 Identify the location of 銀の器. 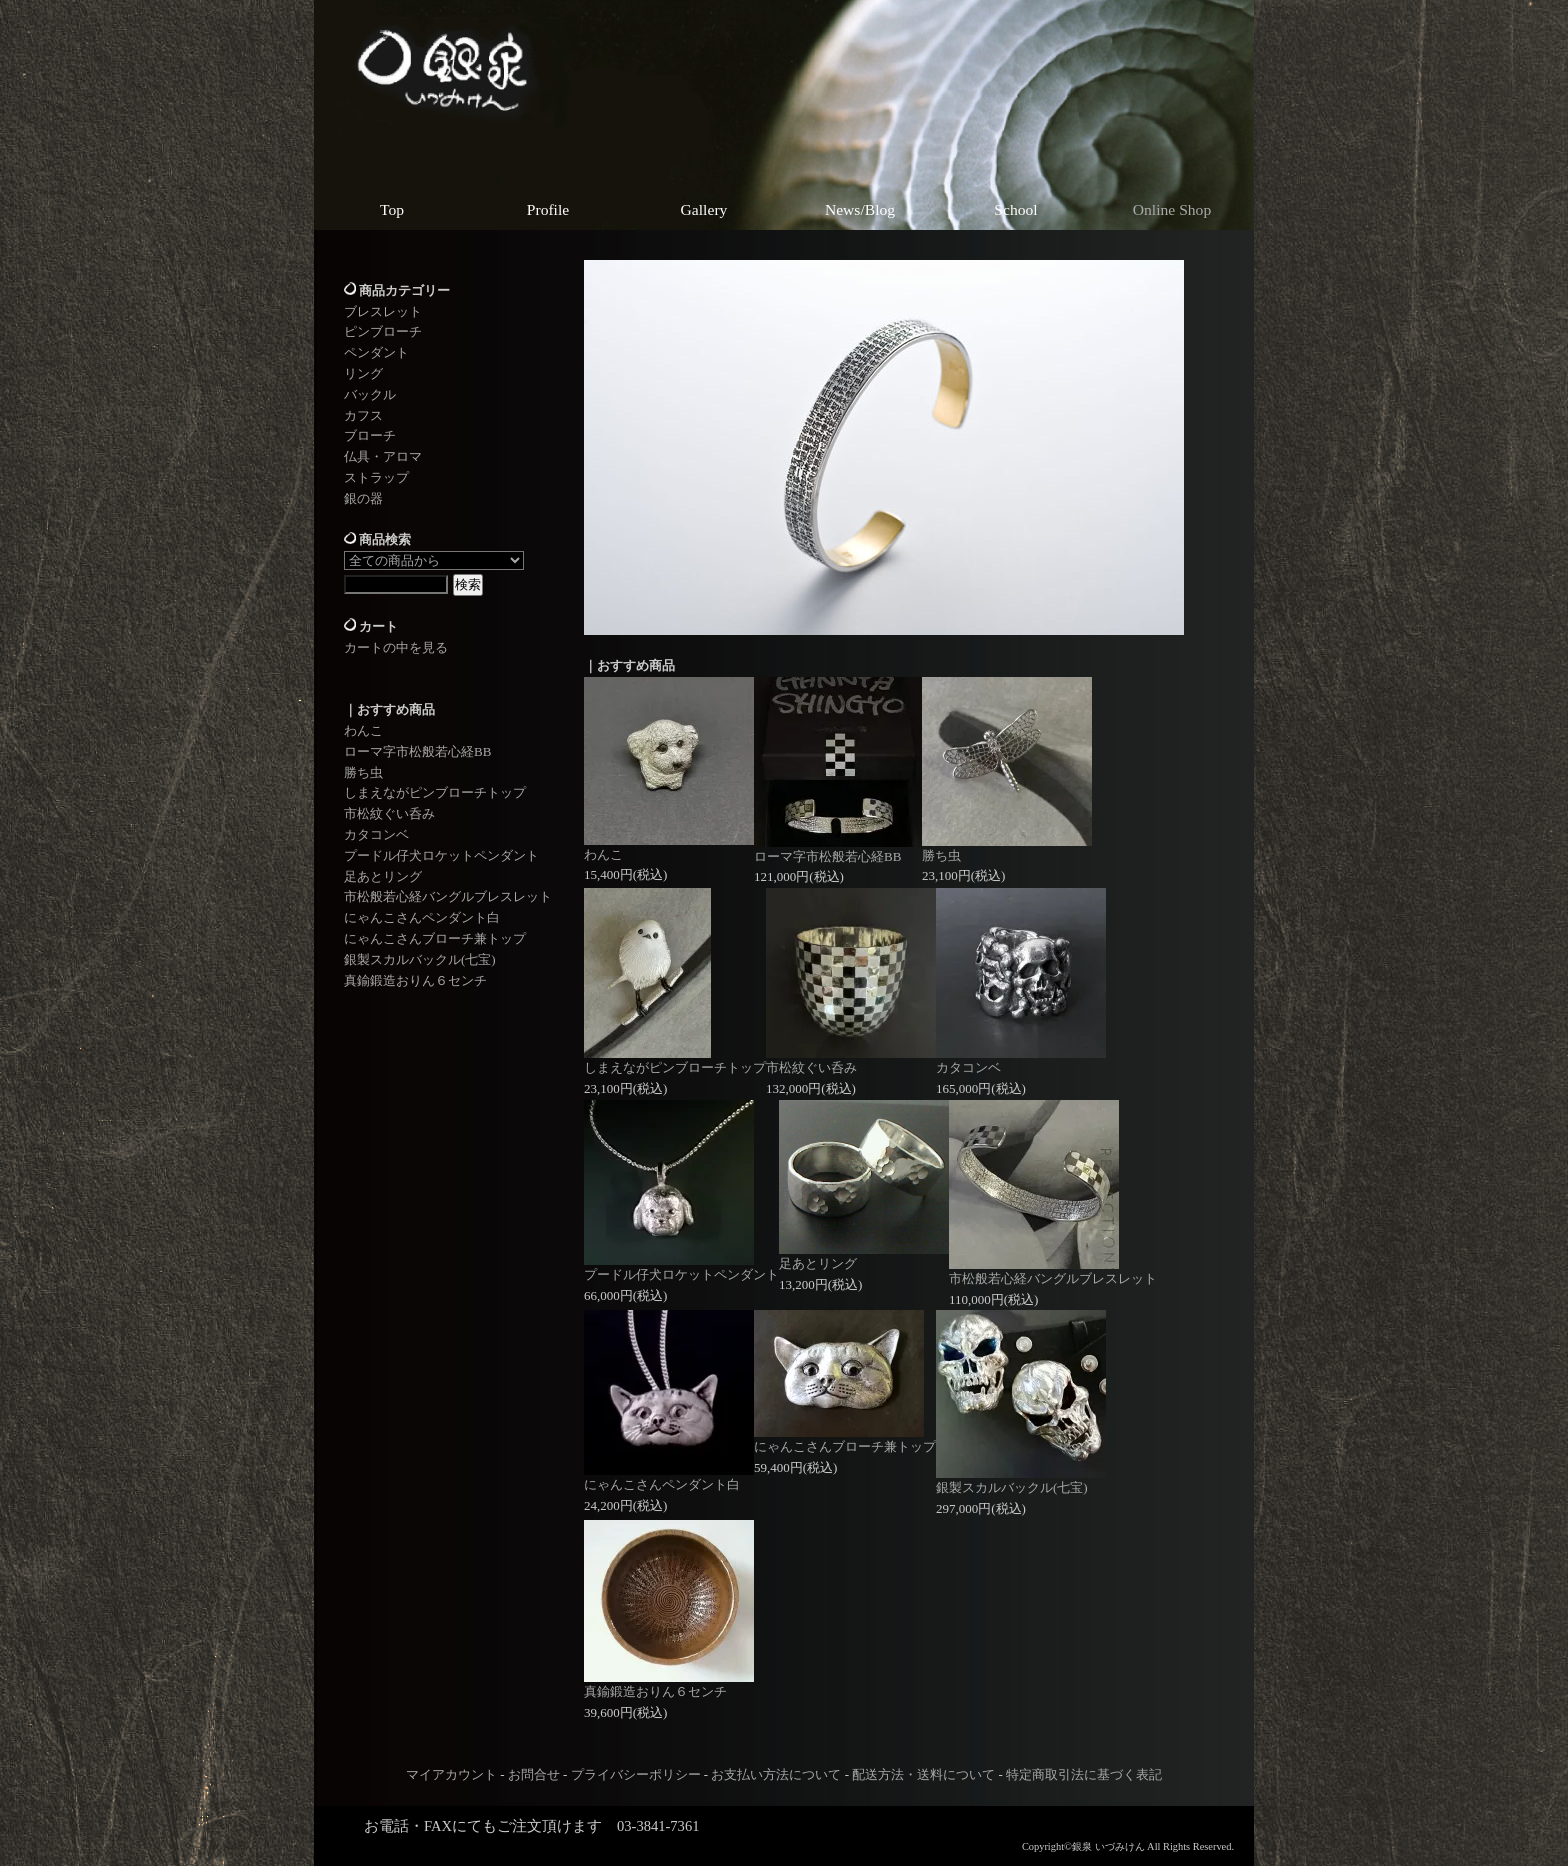
(363, 498).